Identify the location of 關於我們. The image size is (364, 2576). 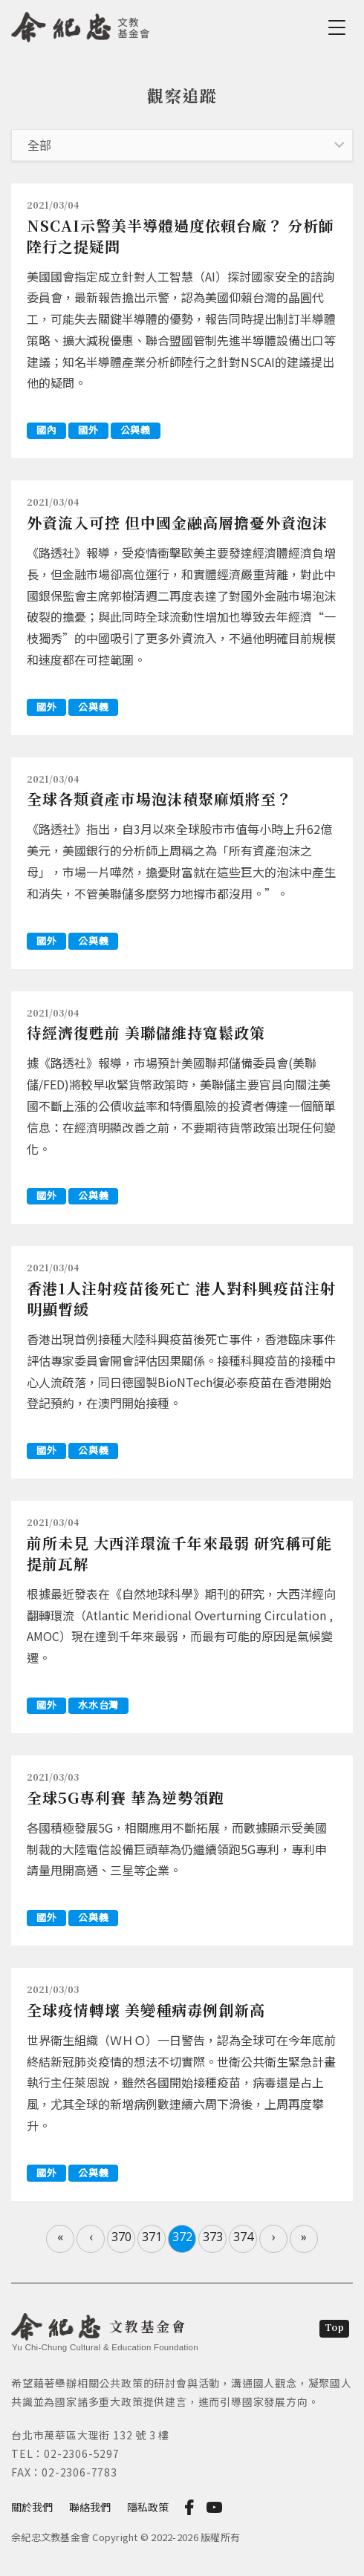
(32, 2507).